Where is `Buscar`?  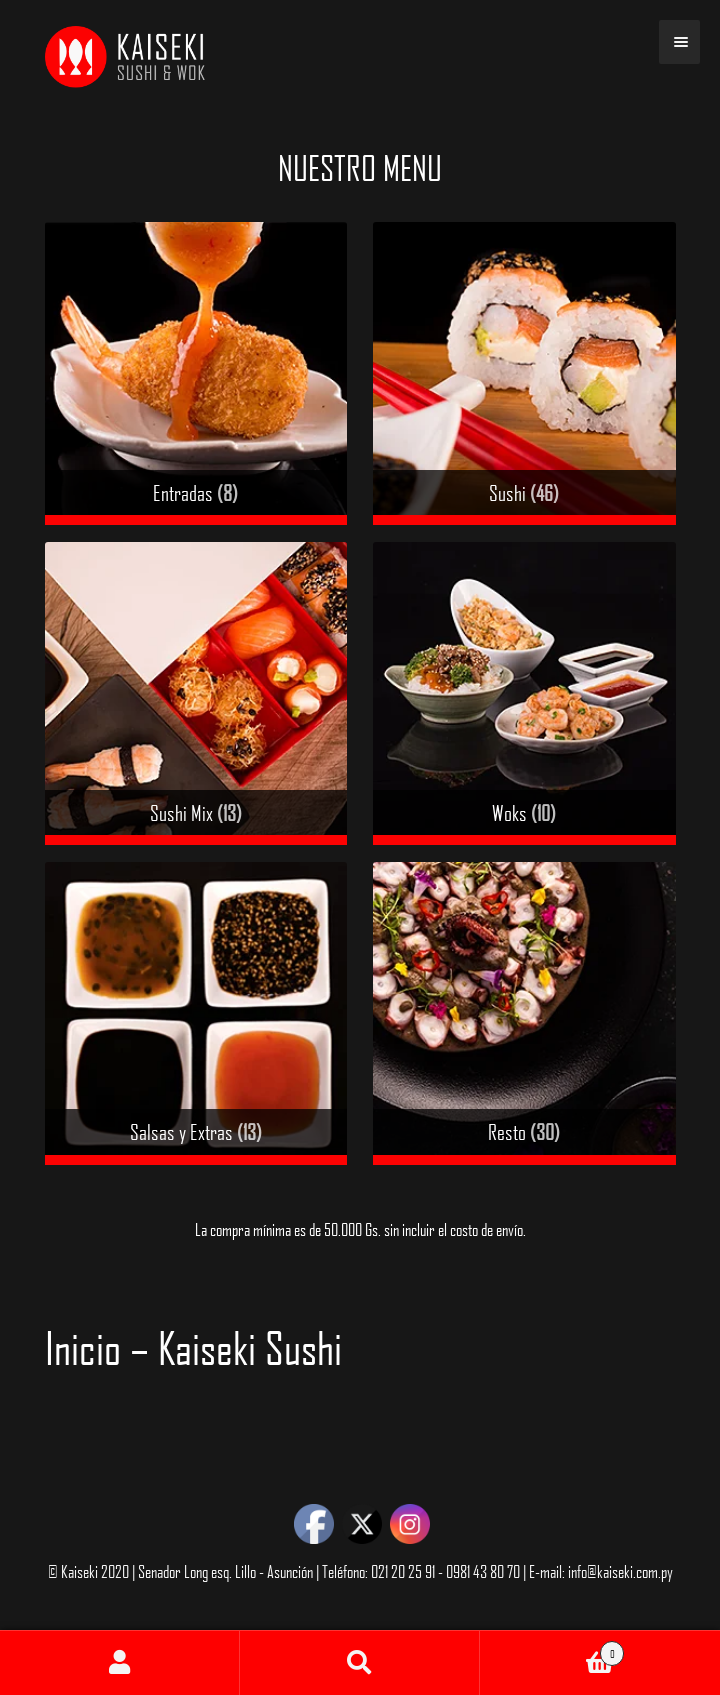
Buscar is located at coordinates (360, 1663).